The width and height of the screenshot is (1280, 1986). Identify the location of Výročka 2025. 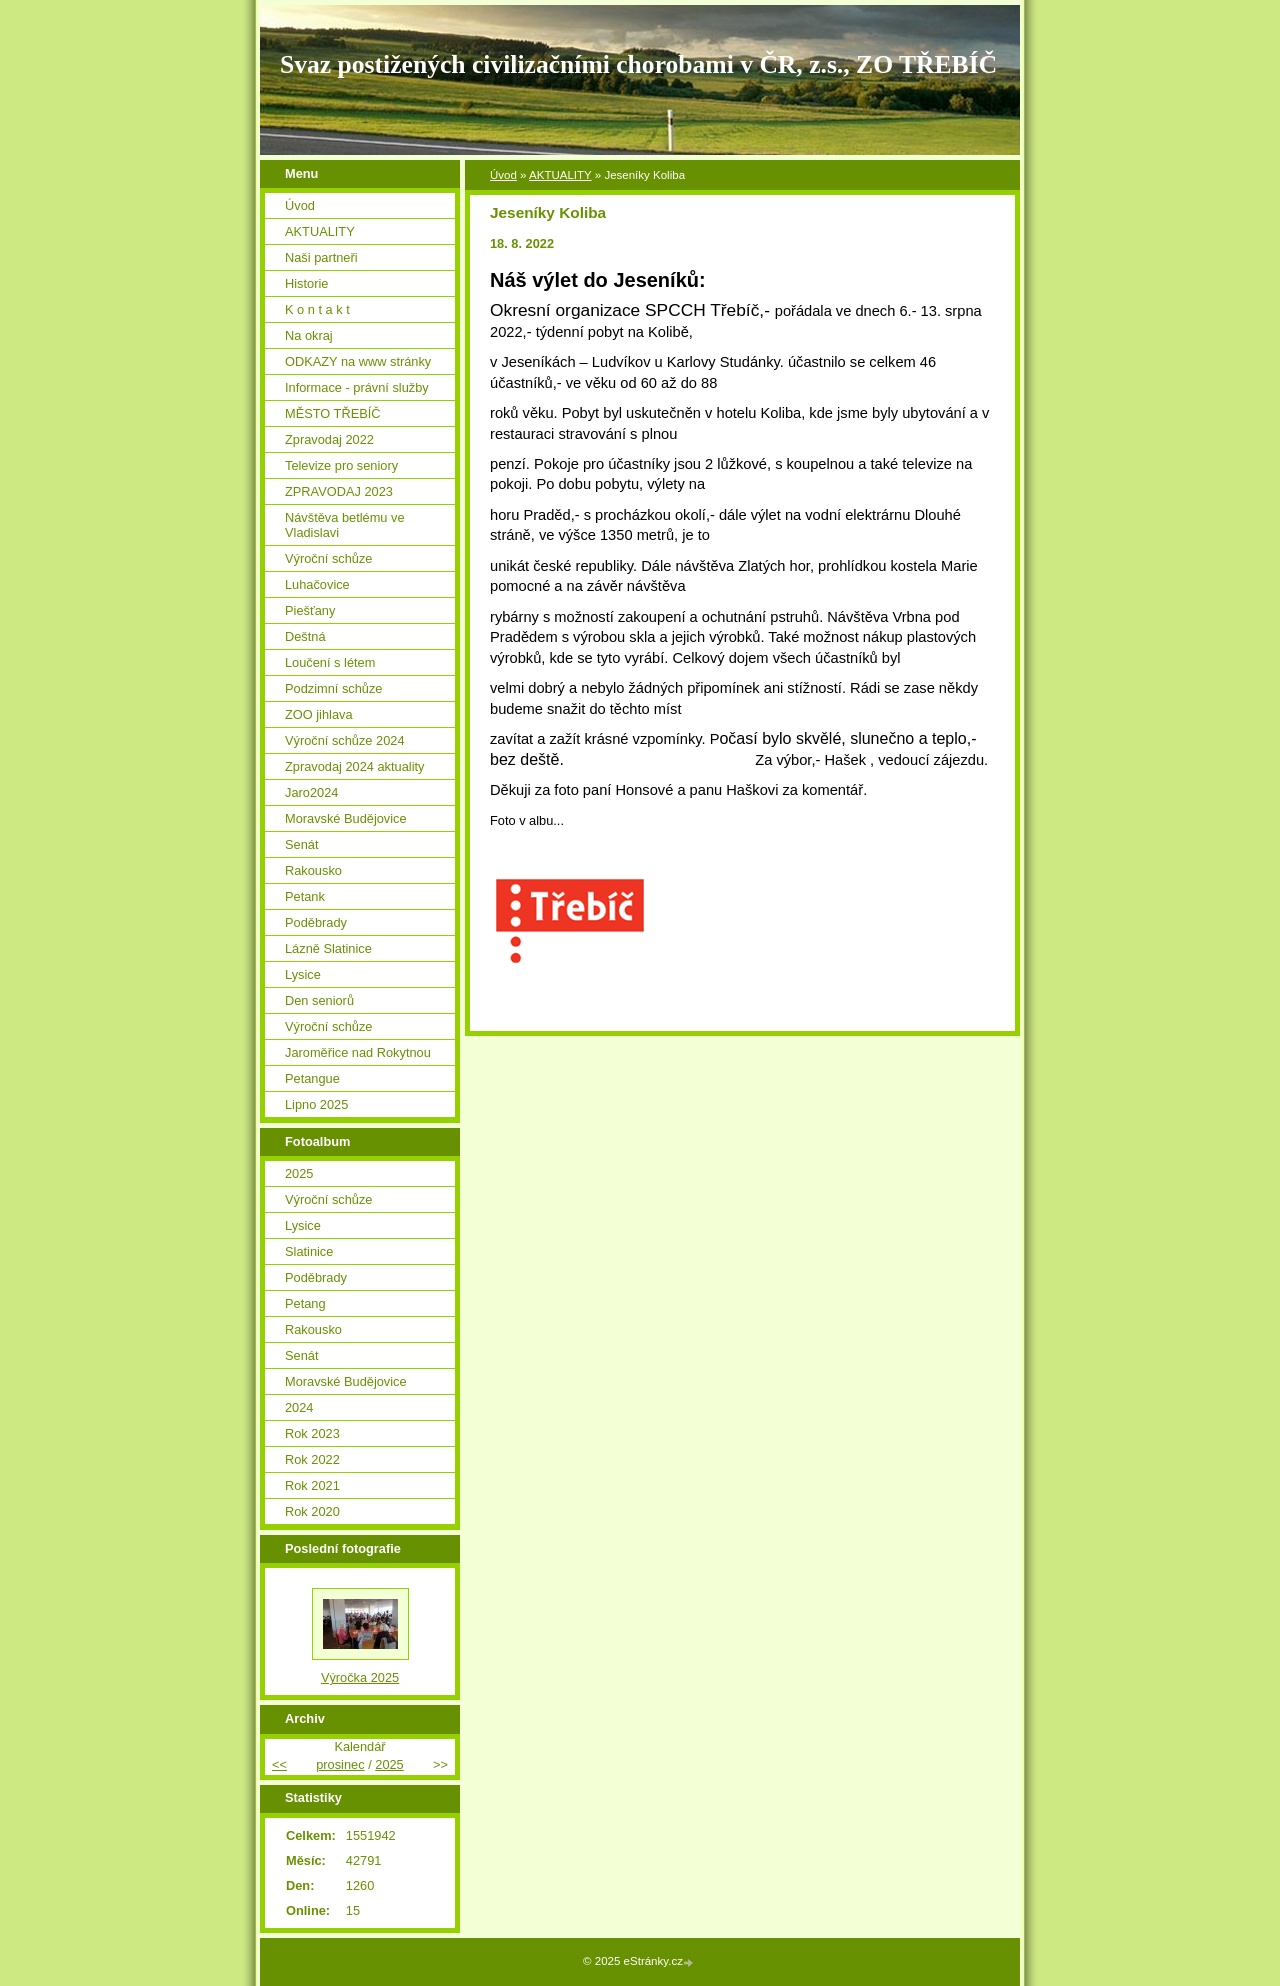
(360, 1677).